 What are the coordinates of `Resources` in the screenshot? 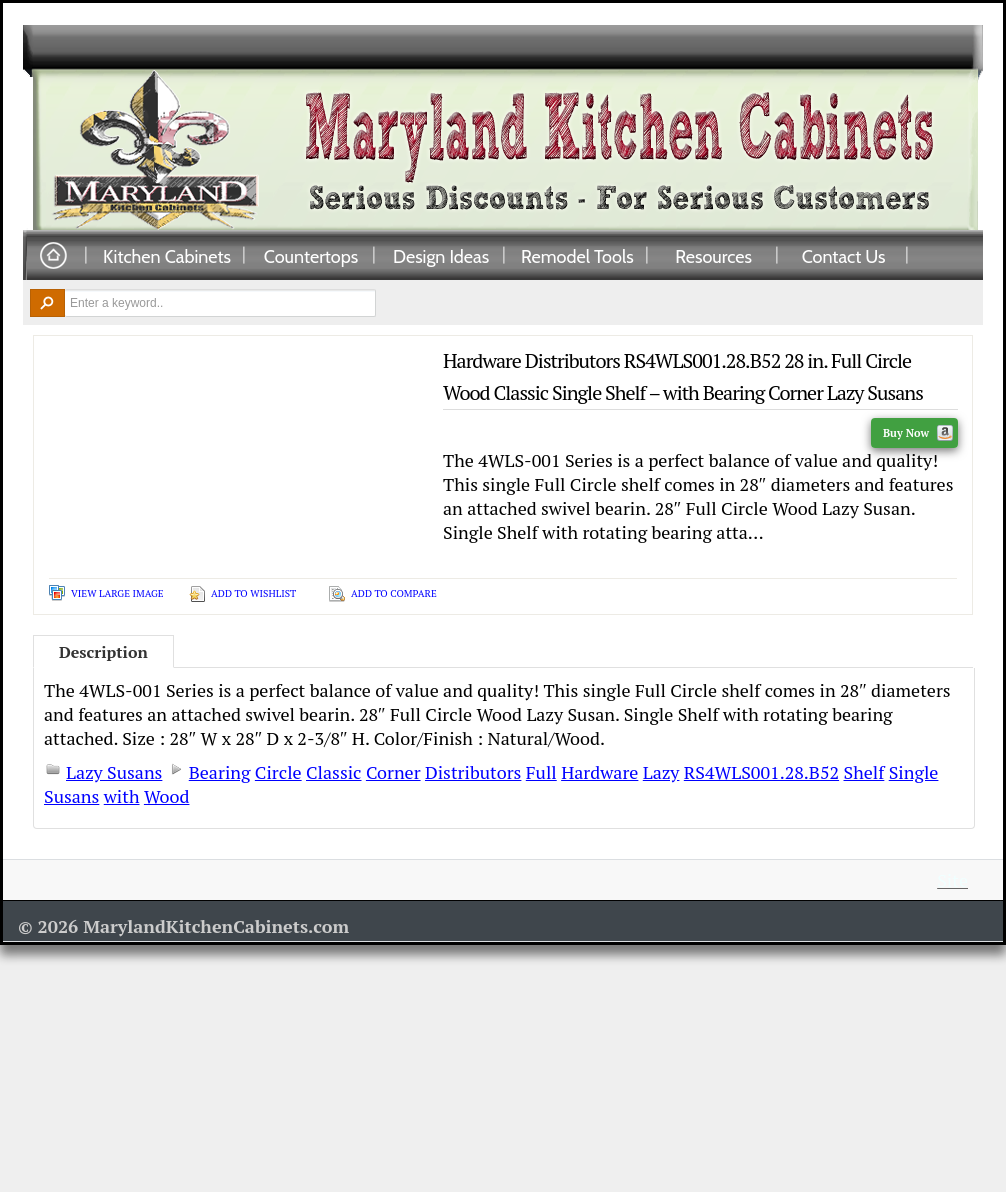 It's located at (713, 256).